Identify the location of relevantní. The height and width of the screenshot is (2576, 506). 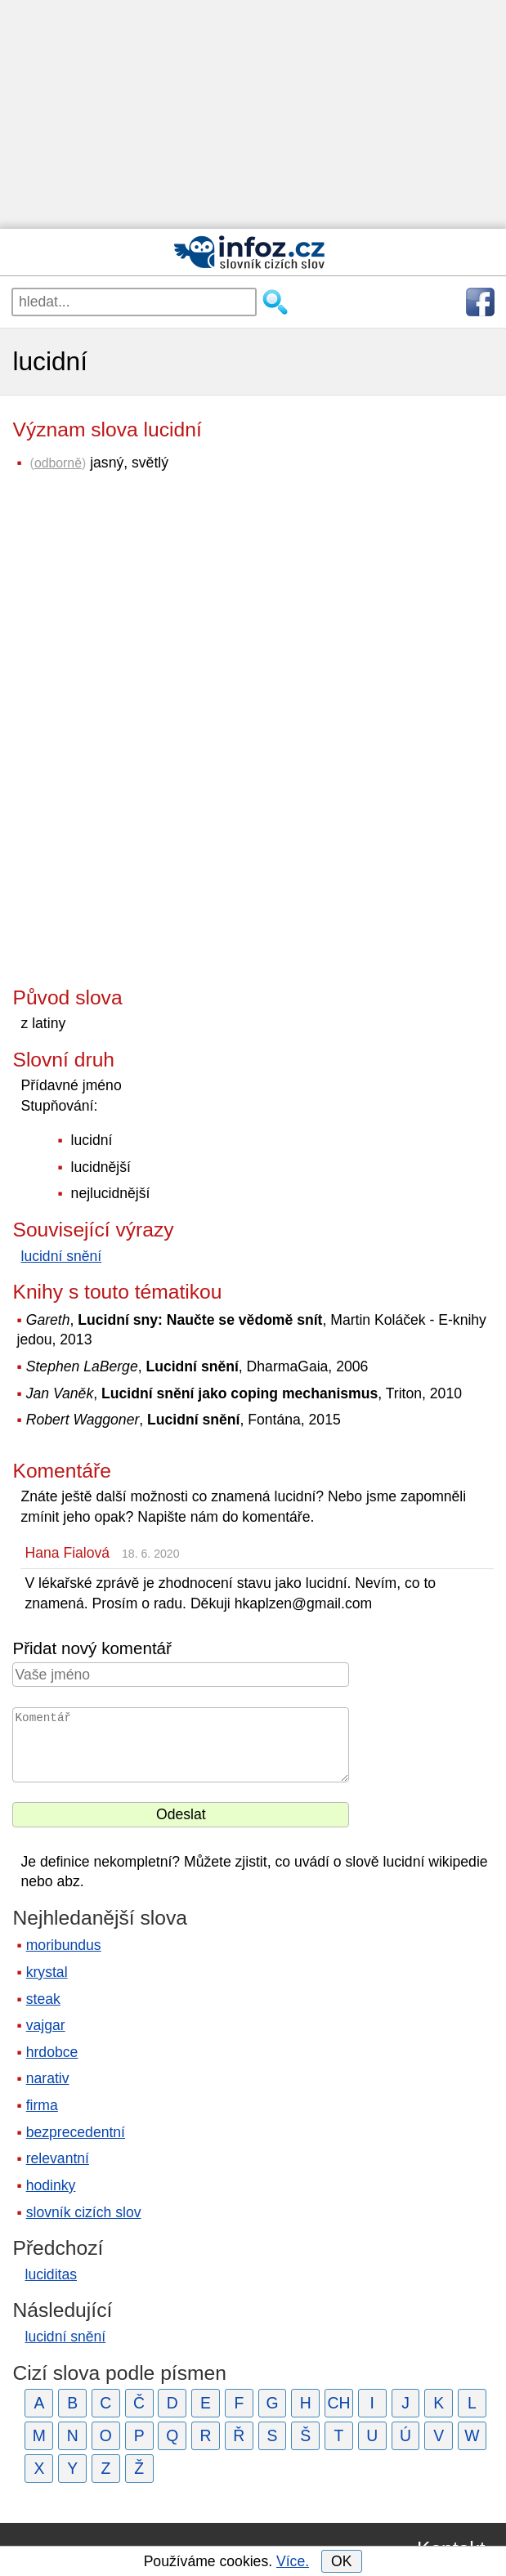
(57, 2158).